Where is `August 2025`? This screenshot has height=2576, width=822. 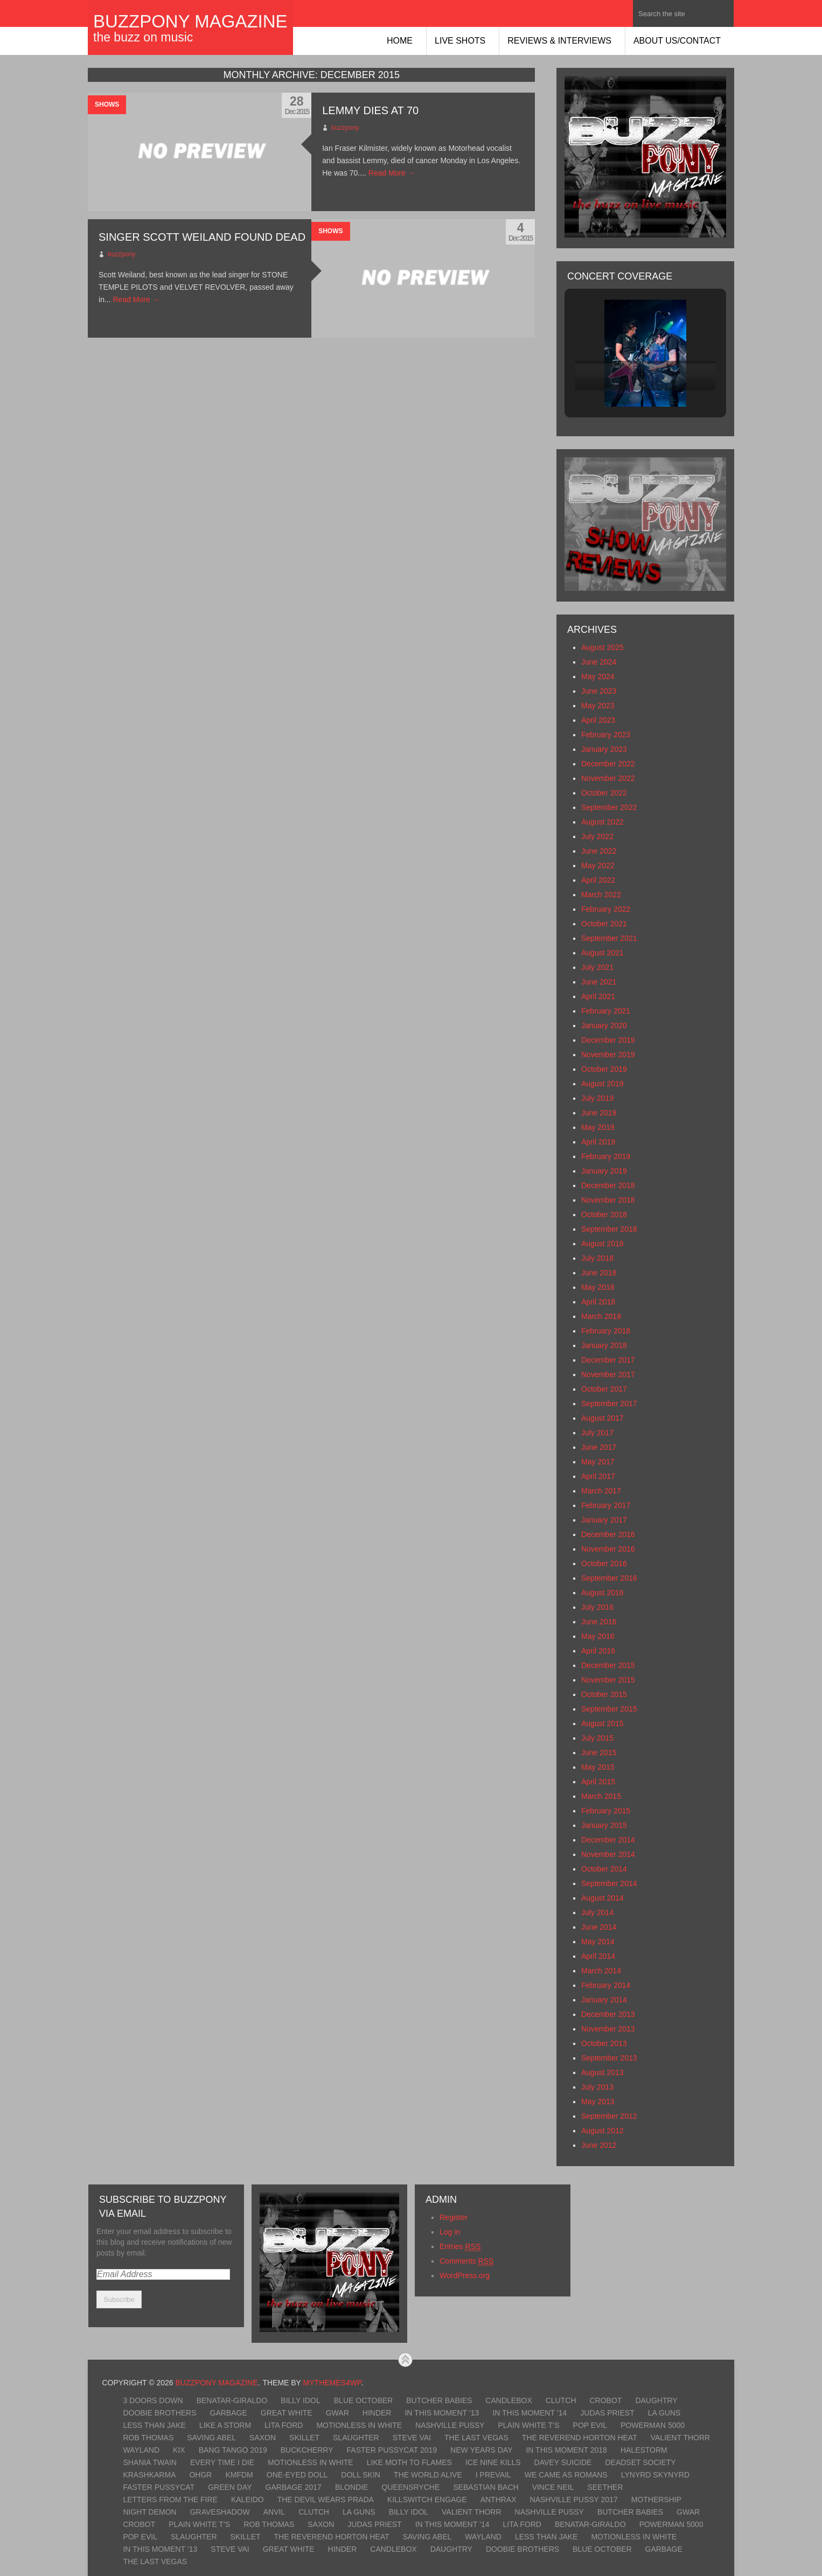 August 2025 is located at coordinates (602, 647).